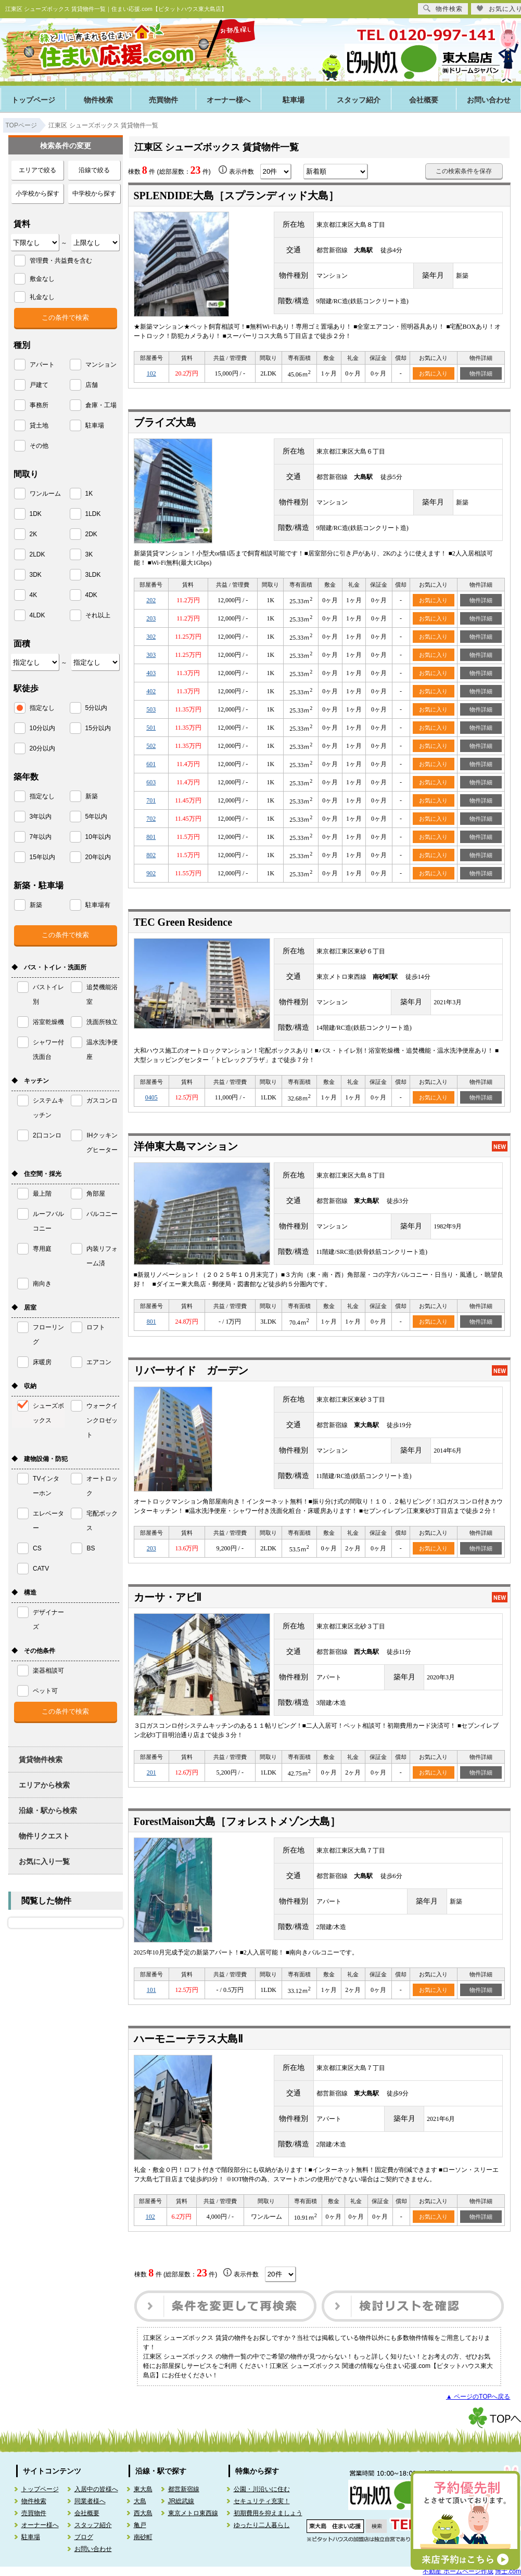  What do you see at coordinates (44, 1836) in the screenshot?
I see `物件リクエスト` at bounding box center [44, 1836].